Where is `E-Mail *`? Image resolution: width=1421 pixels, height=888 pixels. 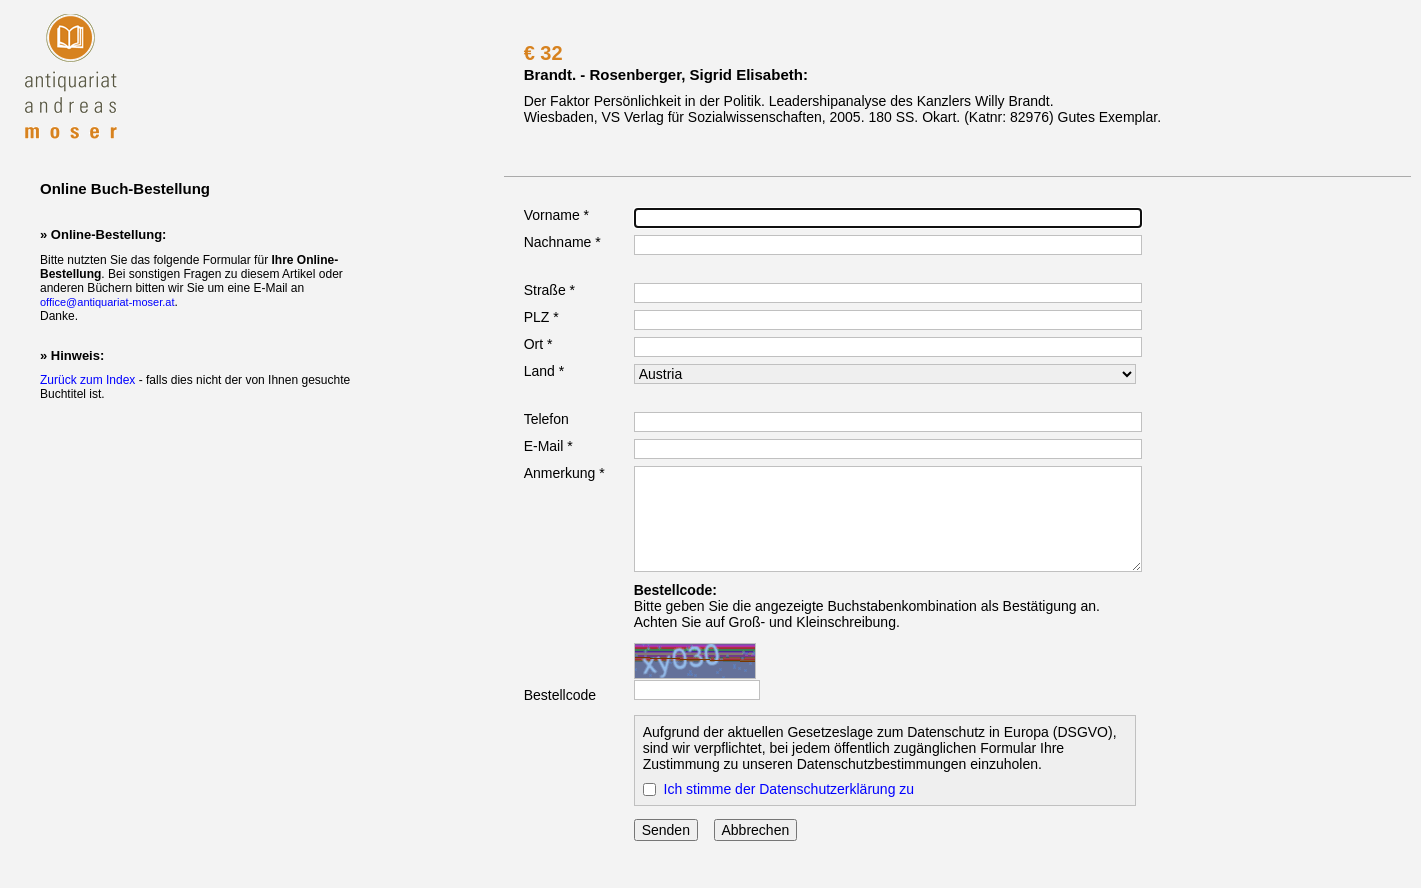
E-Mail * is located at coordinates (548, 446).